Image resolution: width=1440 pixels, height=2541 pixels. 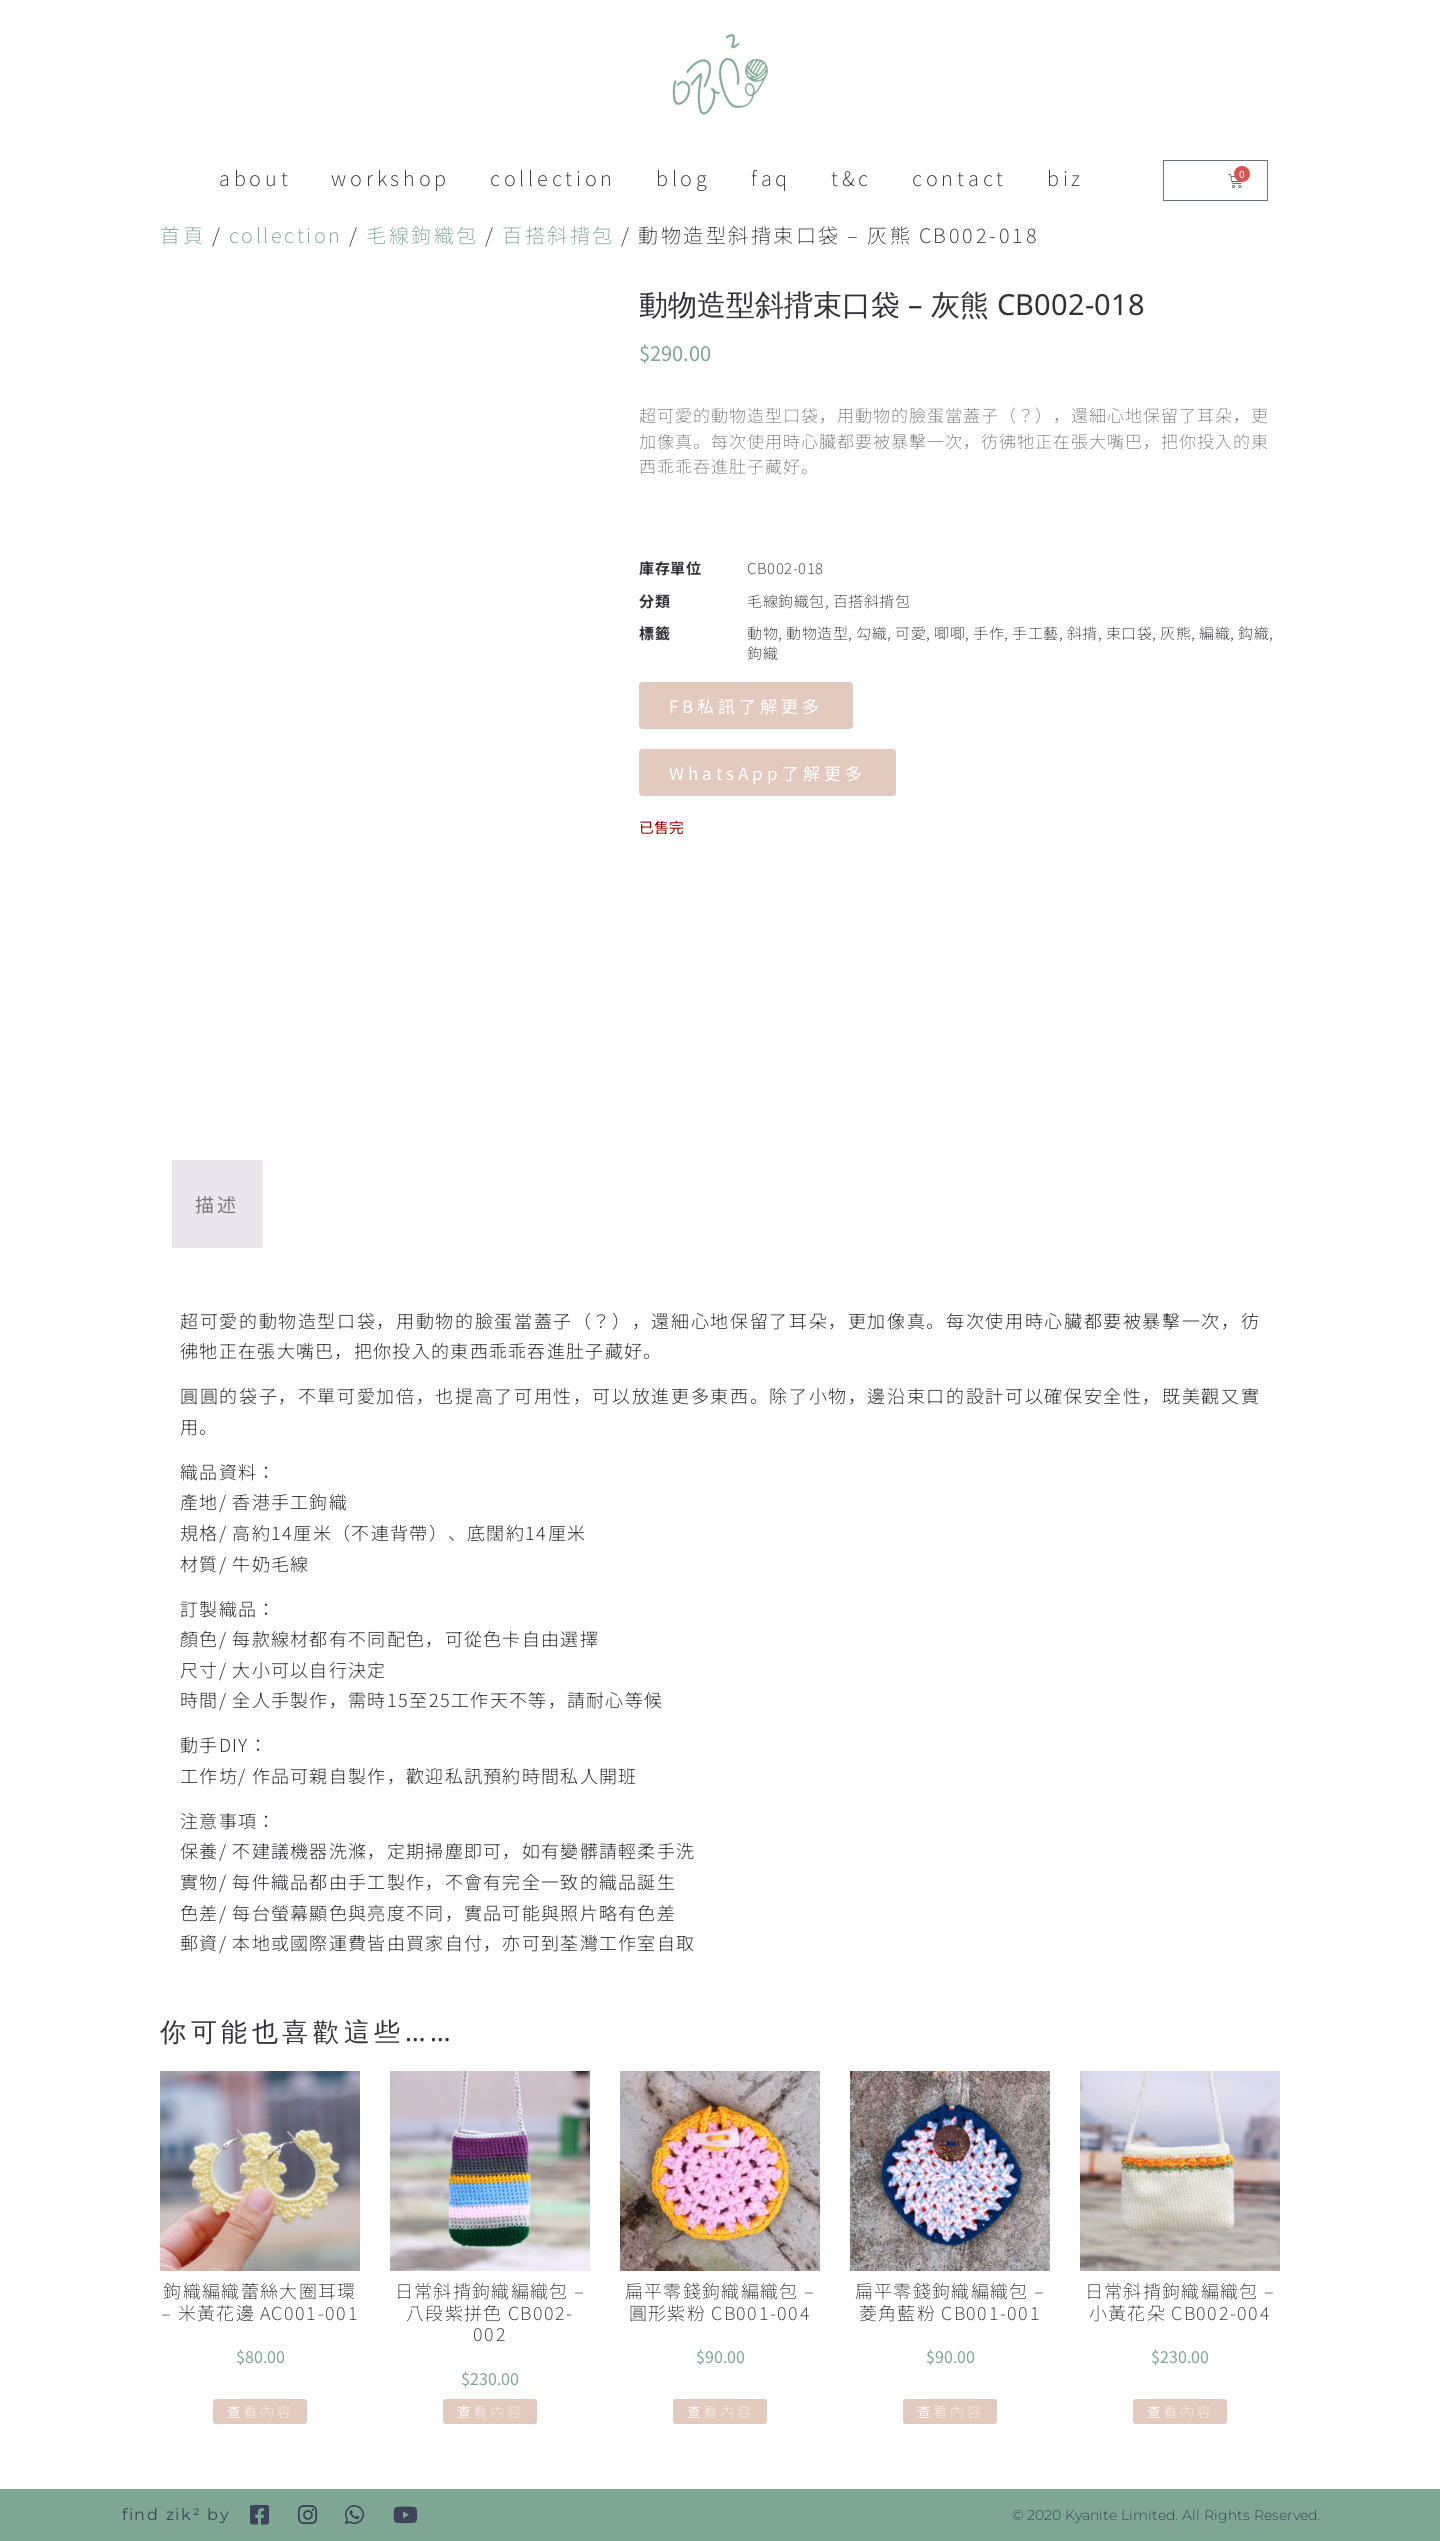 What do you see at coordinates (558, 234) in the screenshot?
I see `百搭斜揹包` at bounding box center [558, 234].